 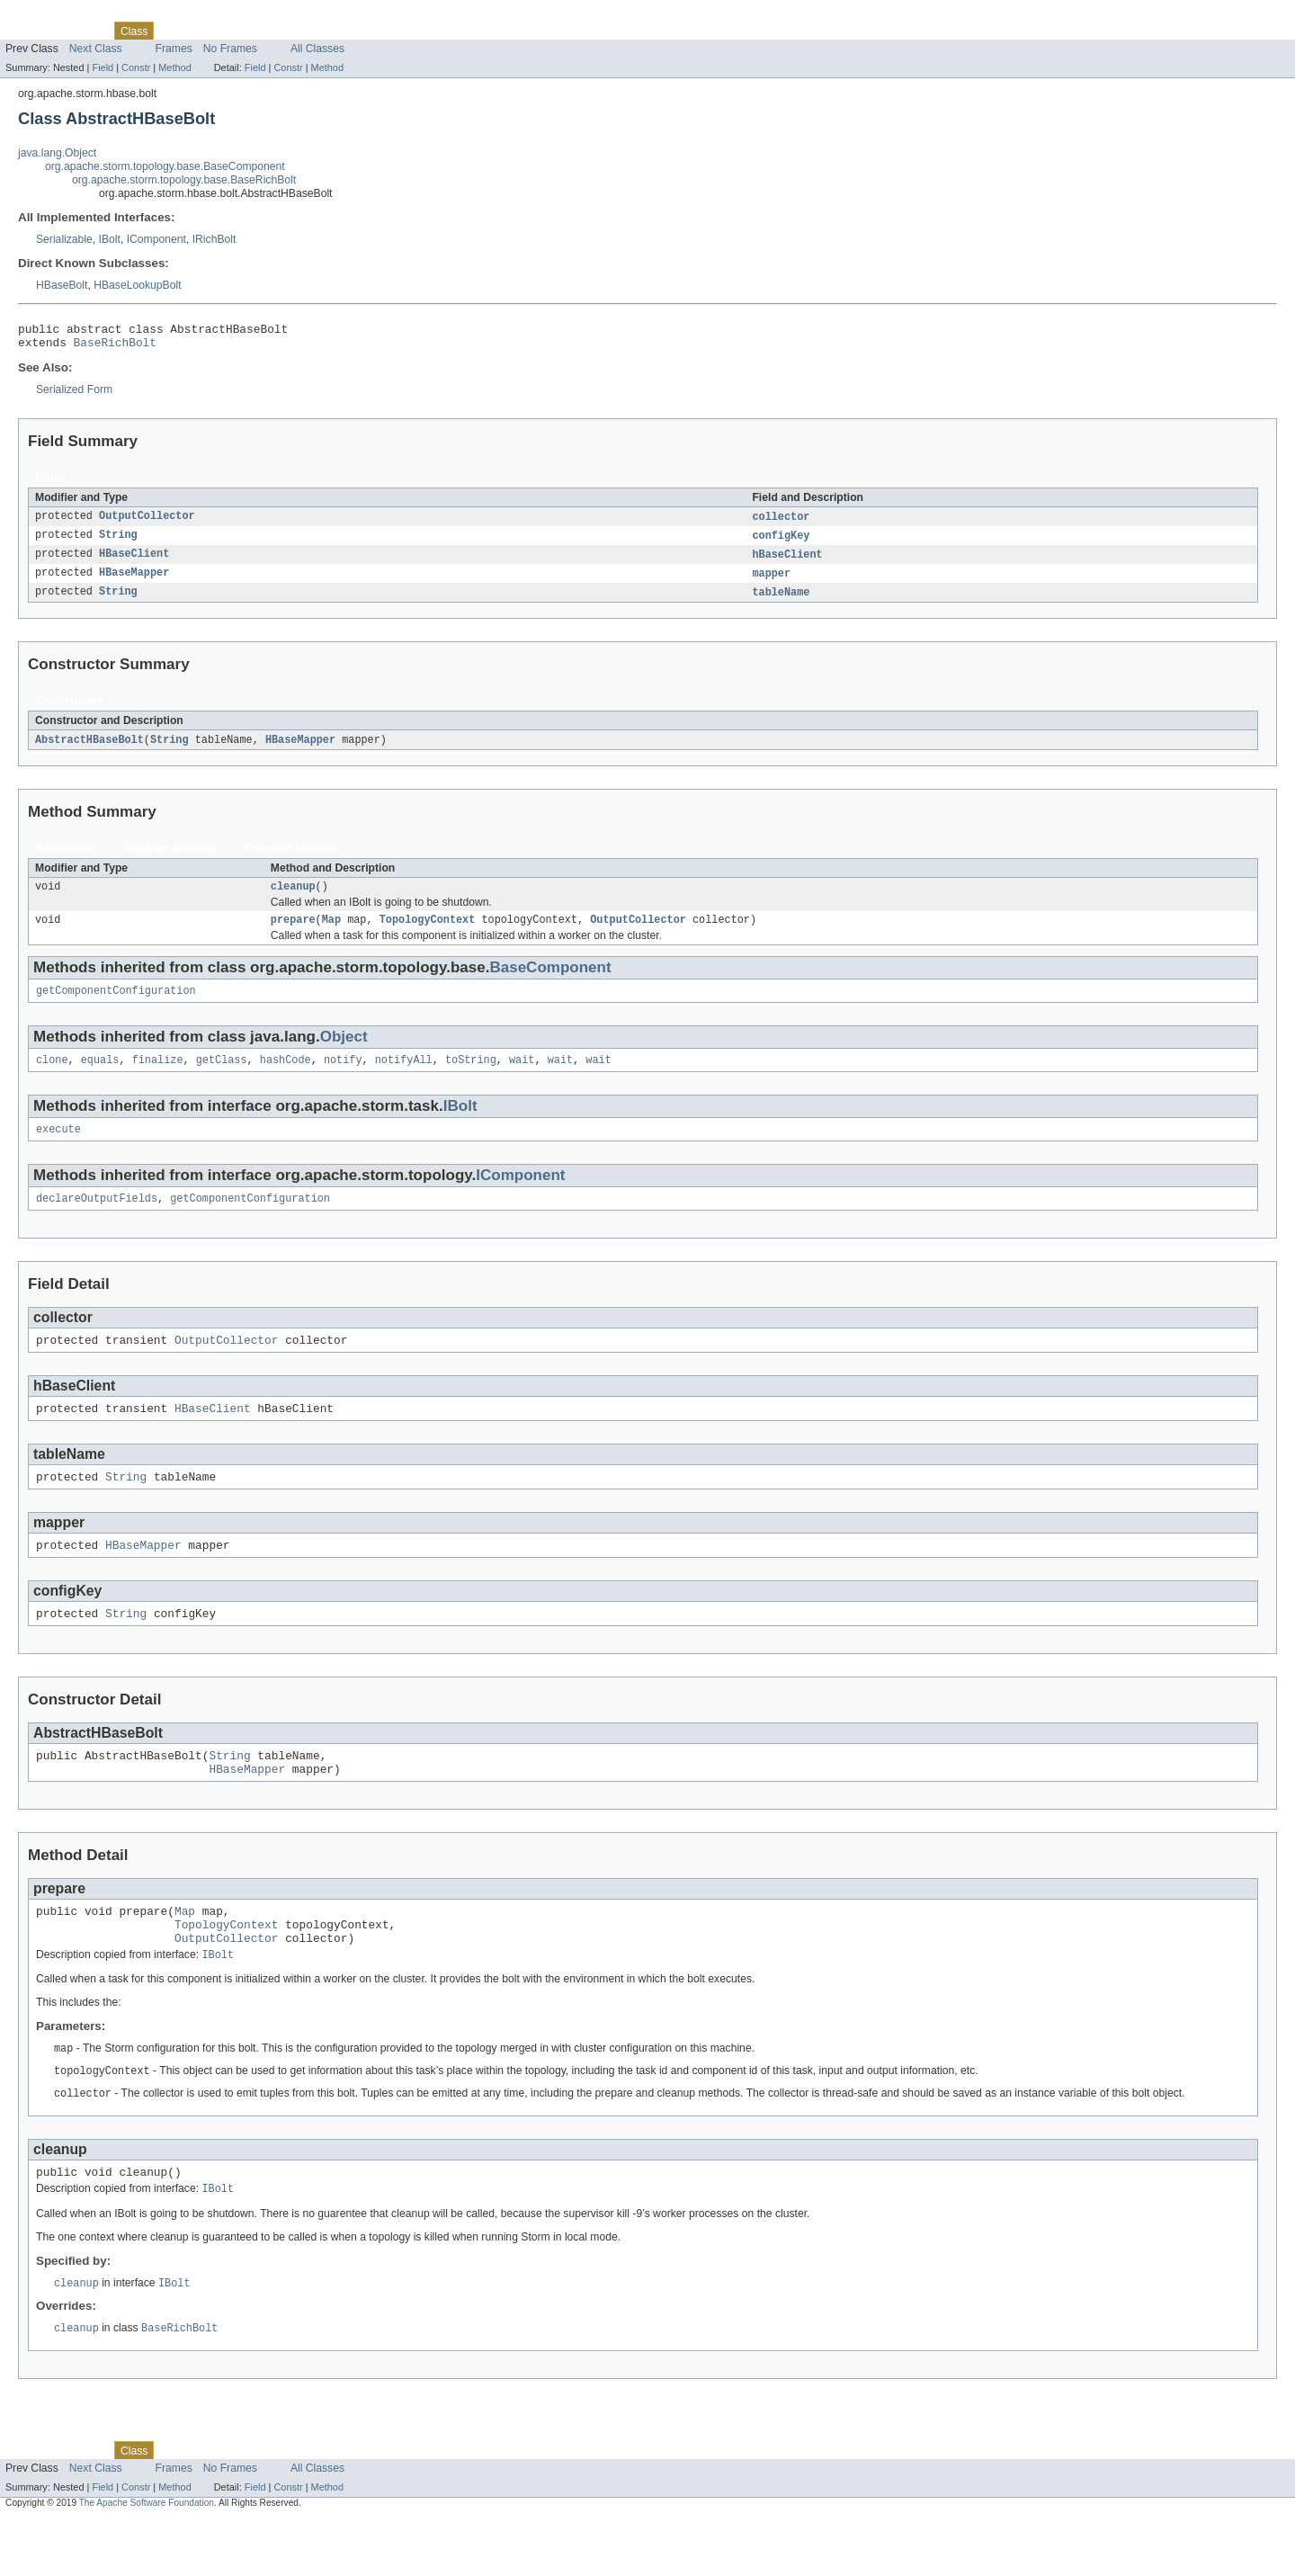 What do you see at coordinates (61, 285) in the screenshot?
I see `HBaseBolt` at bounding box center [61, 285].